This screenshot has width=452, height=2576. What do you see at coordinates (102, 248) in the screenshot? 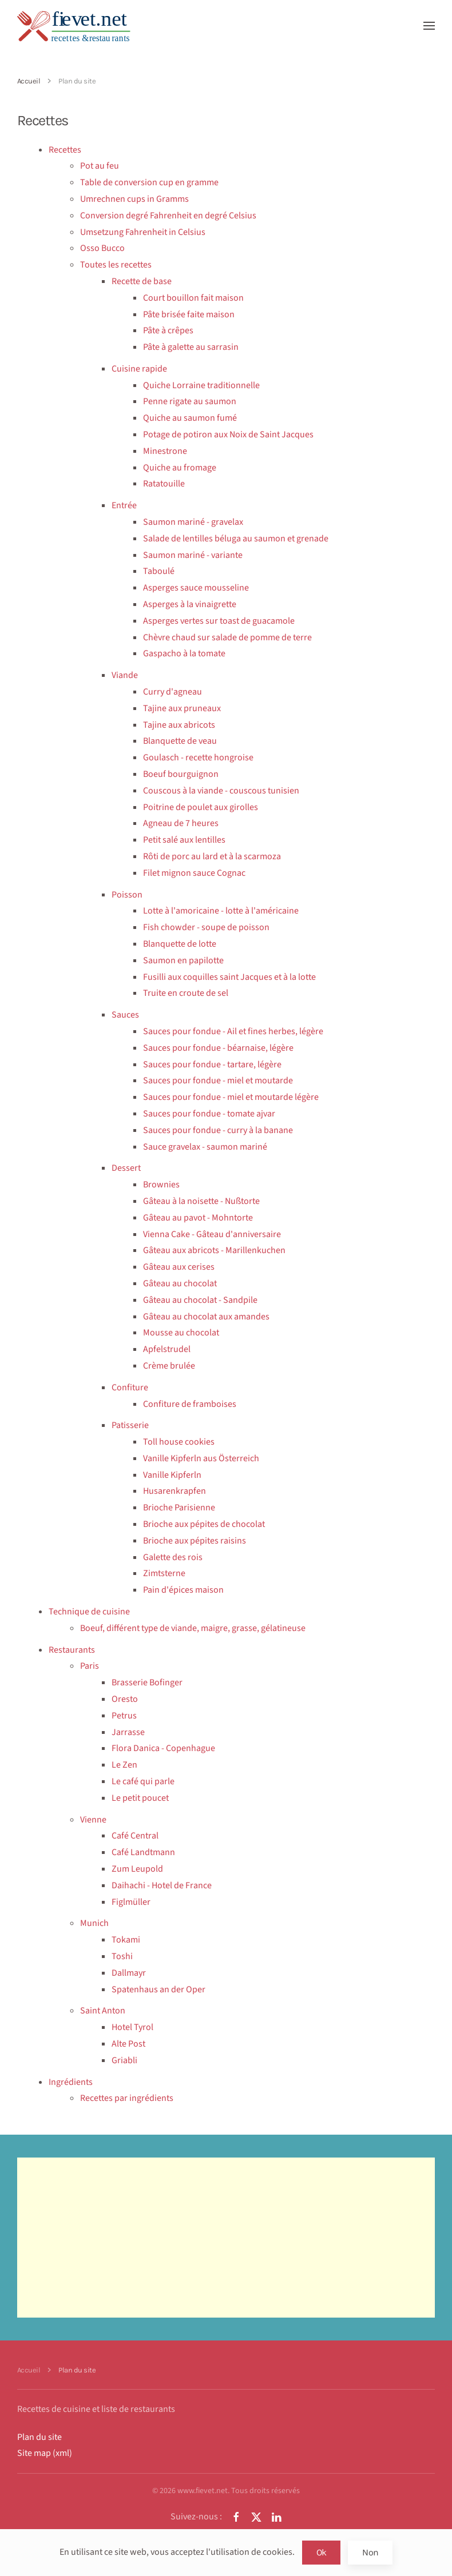
I see `Osso Bucco` at bounding box center [102, 248].